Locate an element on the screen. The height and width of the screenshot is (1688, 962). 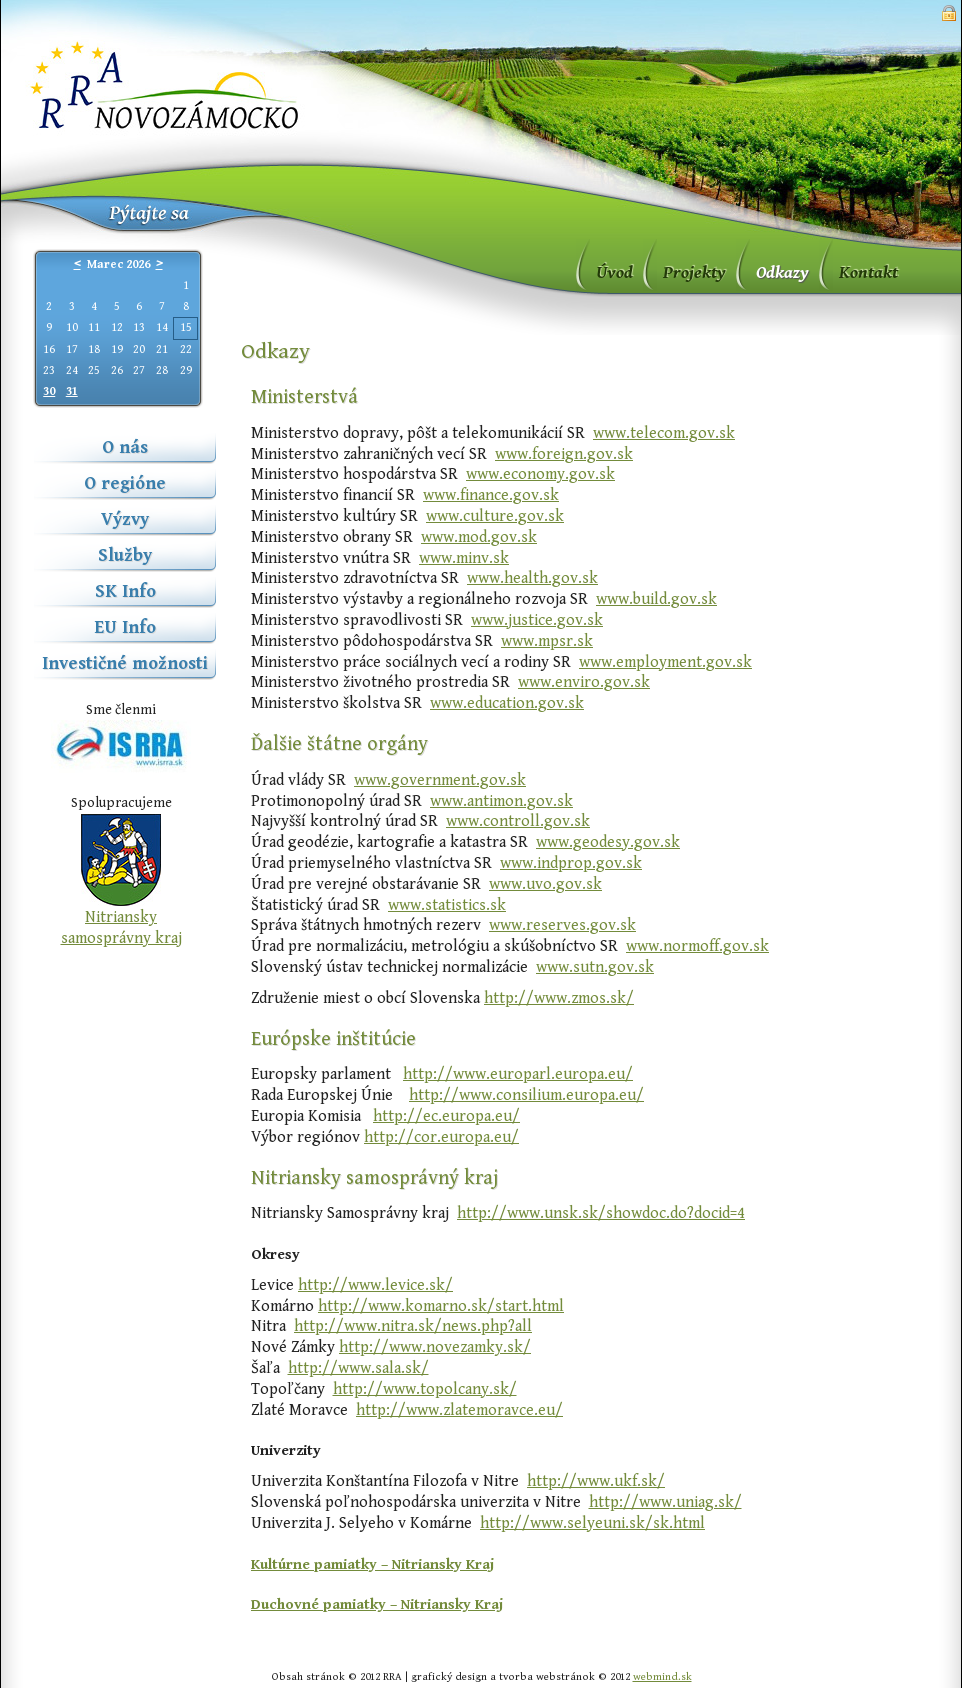
webmind.sk is located at coordinates (662, 1676).